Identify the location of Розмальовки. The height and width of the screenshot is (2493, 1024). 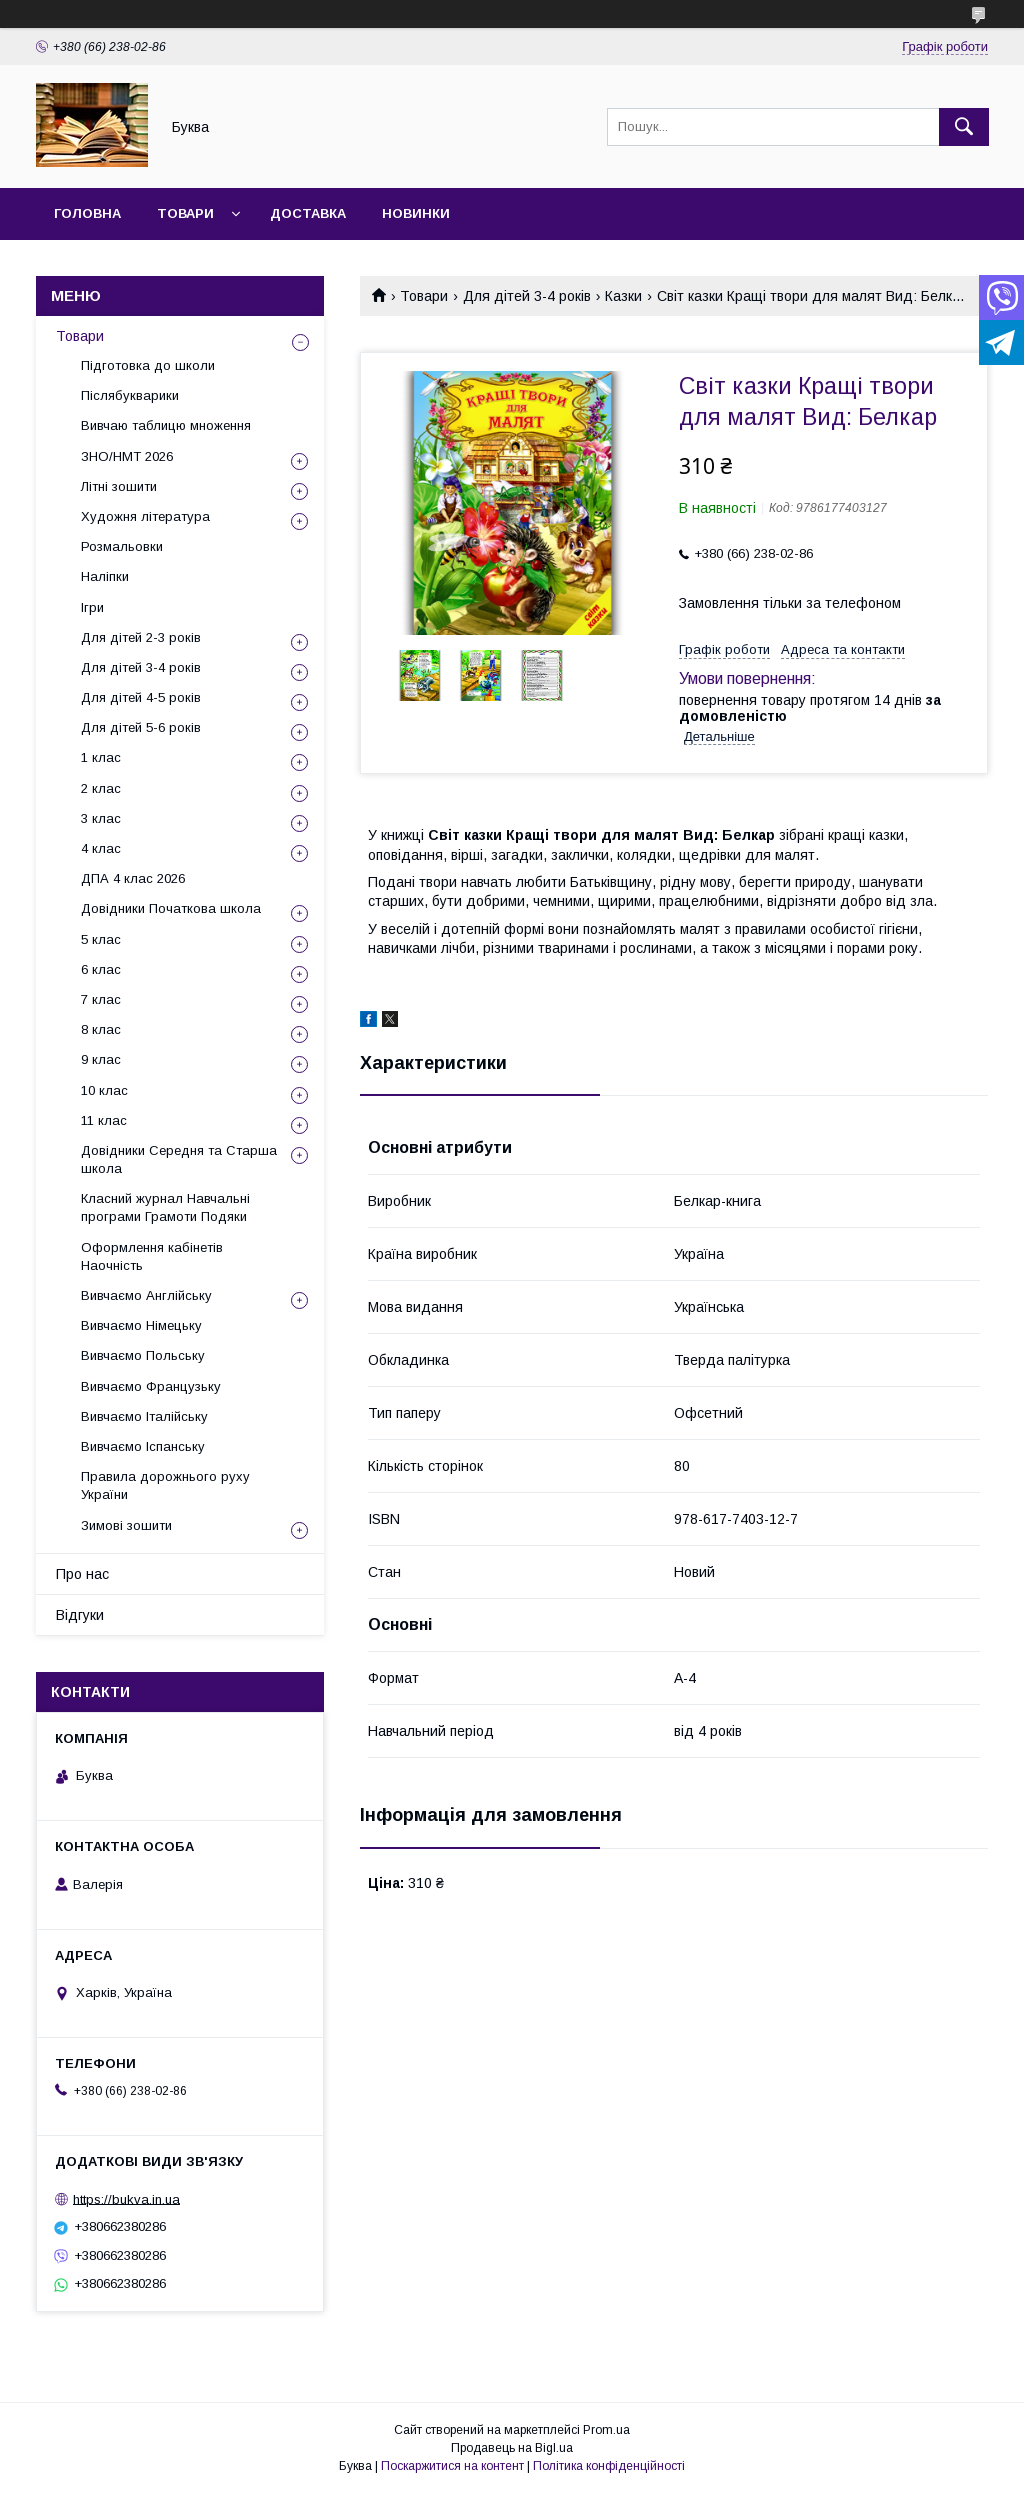
(122, 546).